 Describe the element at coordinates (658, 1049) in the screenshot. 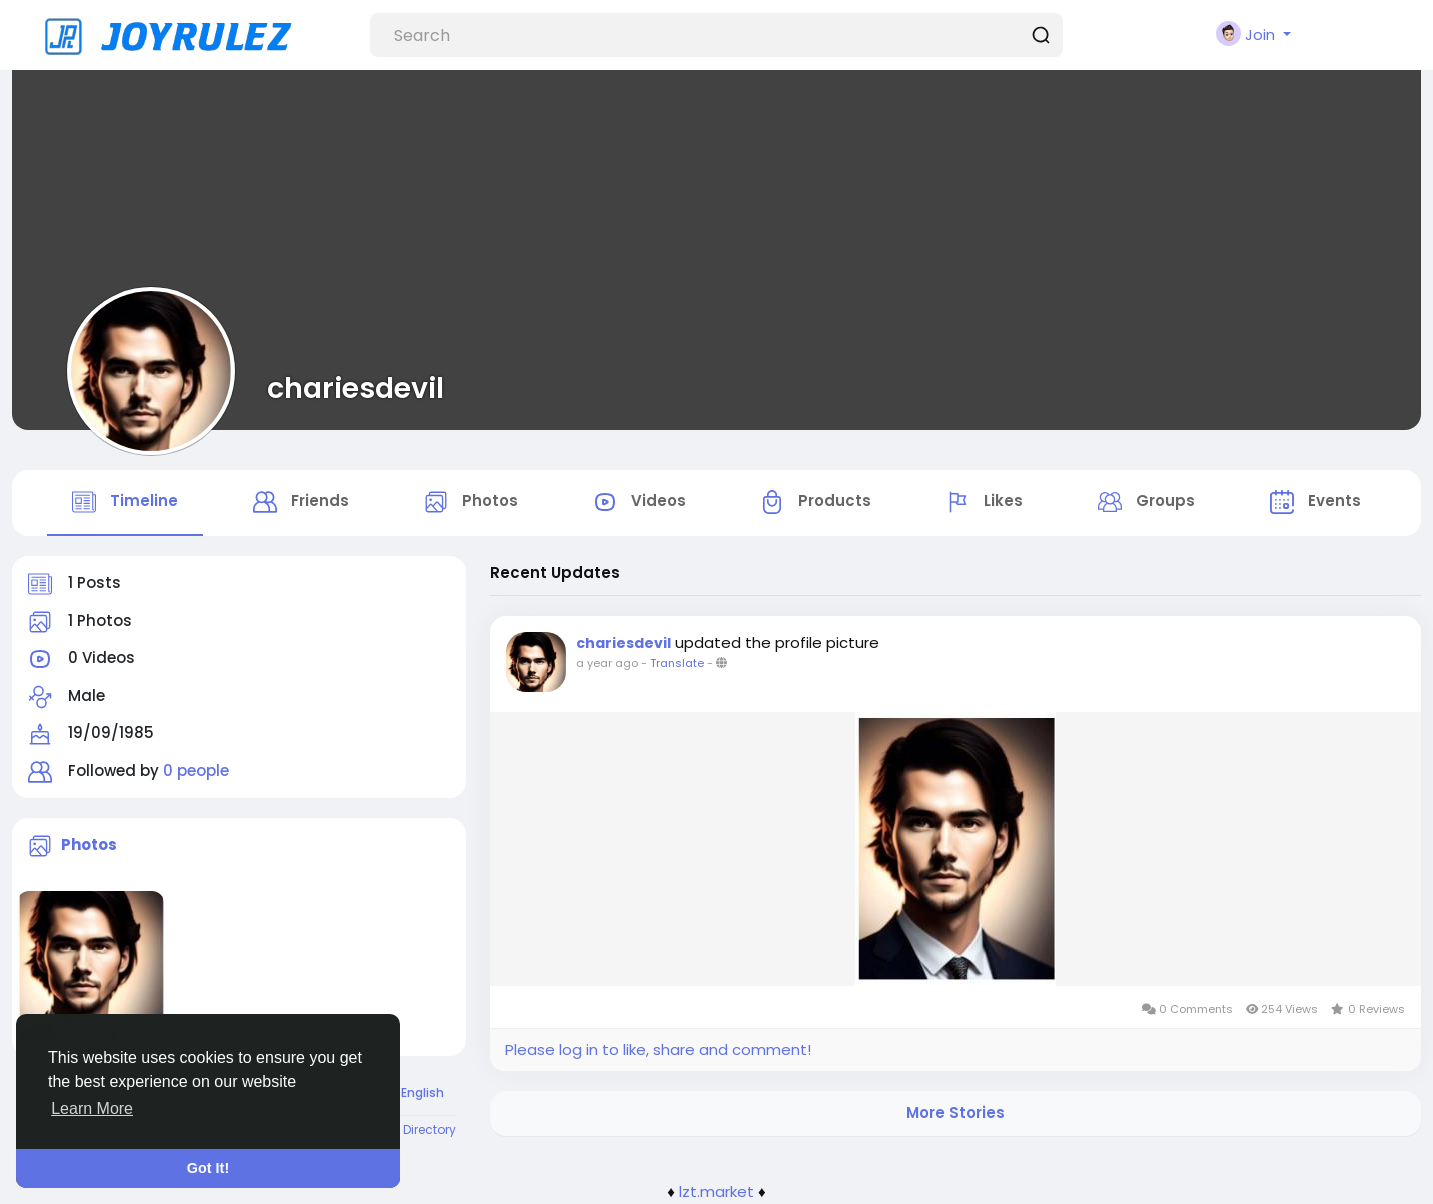

I see `Please log in to like, share and comment!` at that location.